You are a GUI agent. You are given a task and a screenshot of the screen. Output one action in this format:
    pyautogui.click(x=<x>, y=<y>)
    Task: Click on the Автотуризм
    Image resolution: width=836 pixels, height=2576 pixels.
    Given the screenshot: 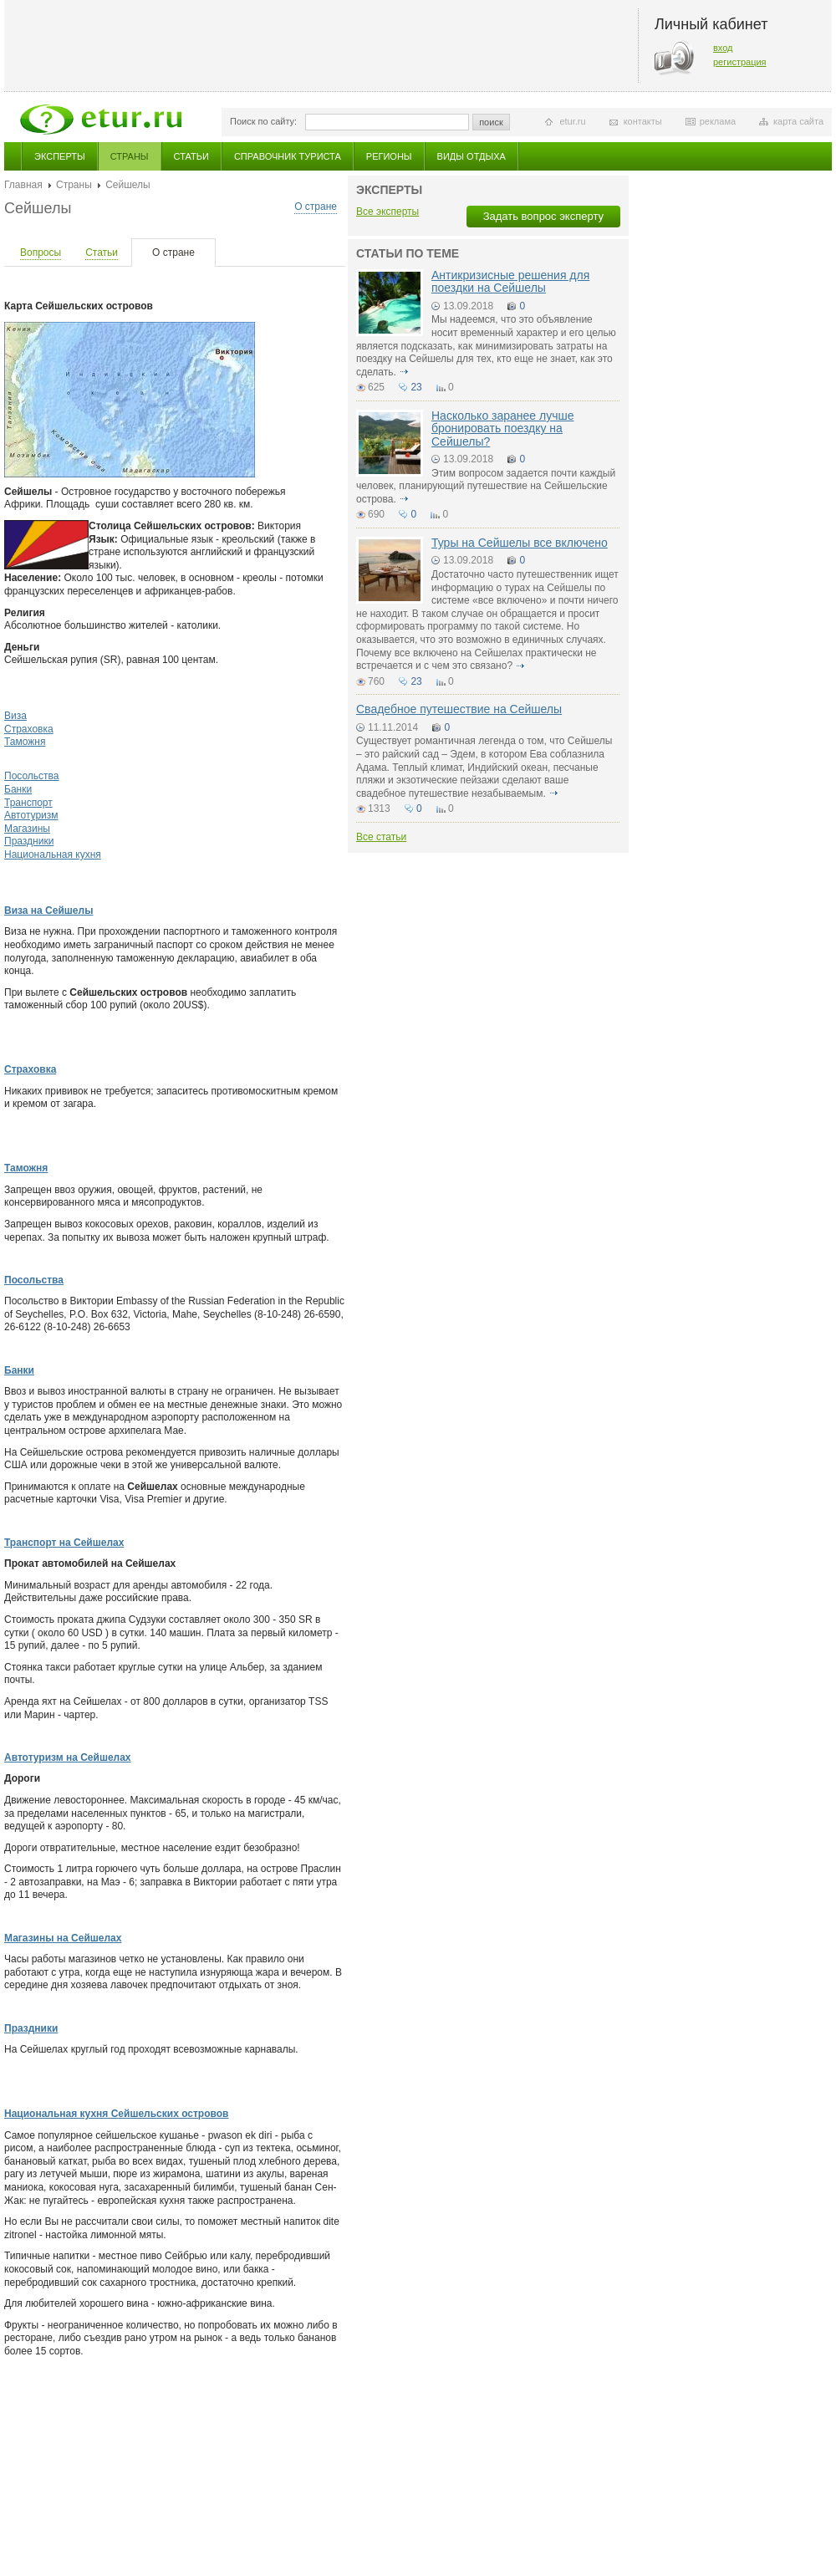 What is the action you would take?
    pyautogui.click(x=31, y=815)
    